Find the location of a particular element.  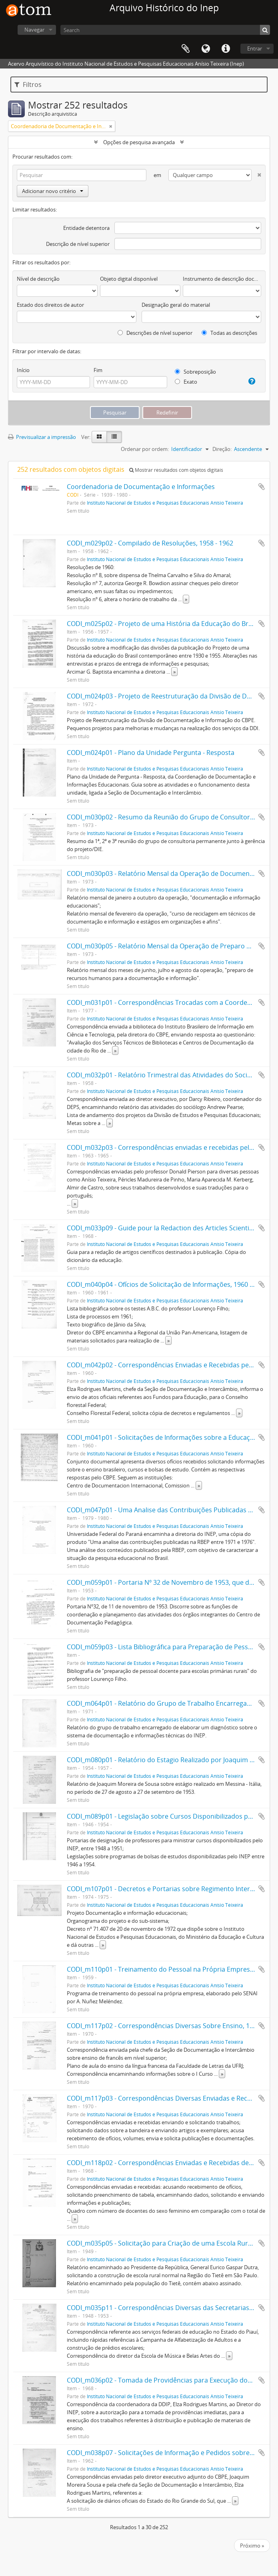

Descrição de nível superior is located at coordinates (78, 244).